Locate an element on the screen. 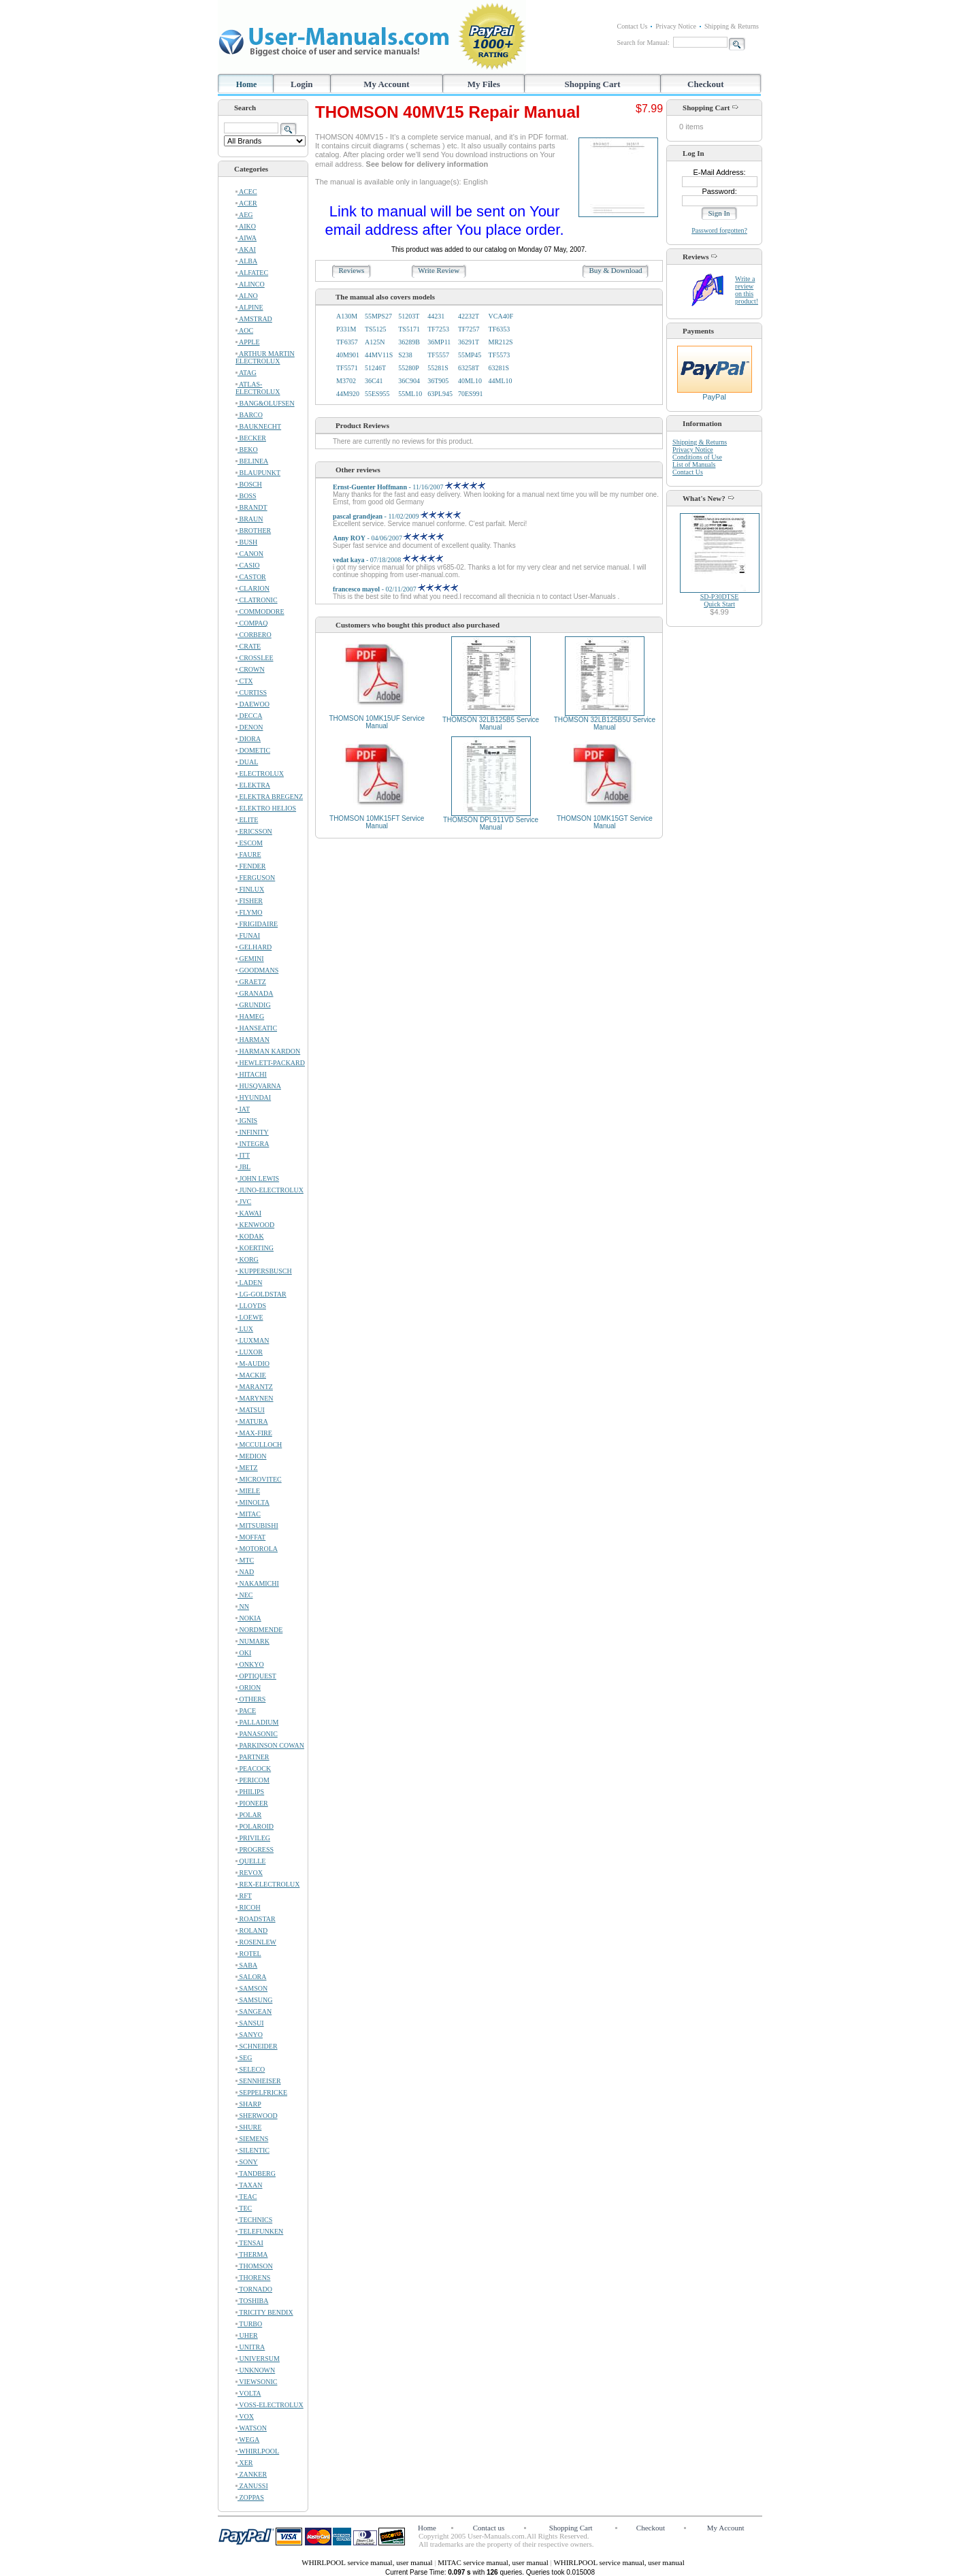  LG-GOLDSTAR is located at coordinates (261, 1294).